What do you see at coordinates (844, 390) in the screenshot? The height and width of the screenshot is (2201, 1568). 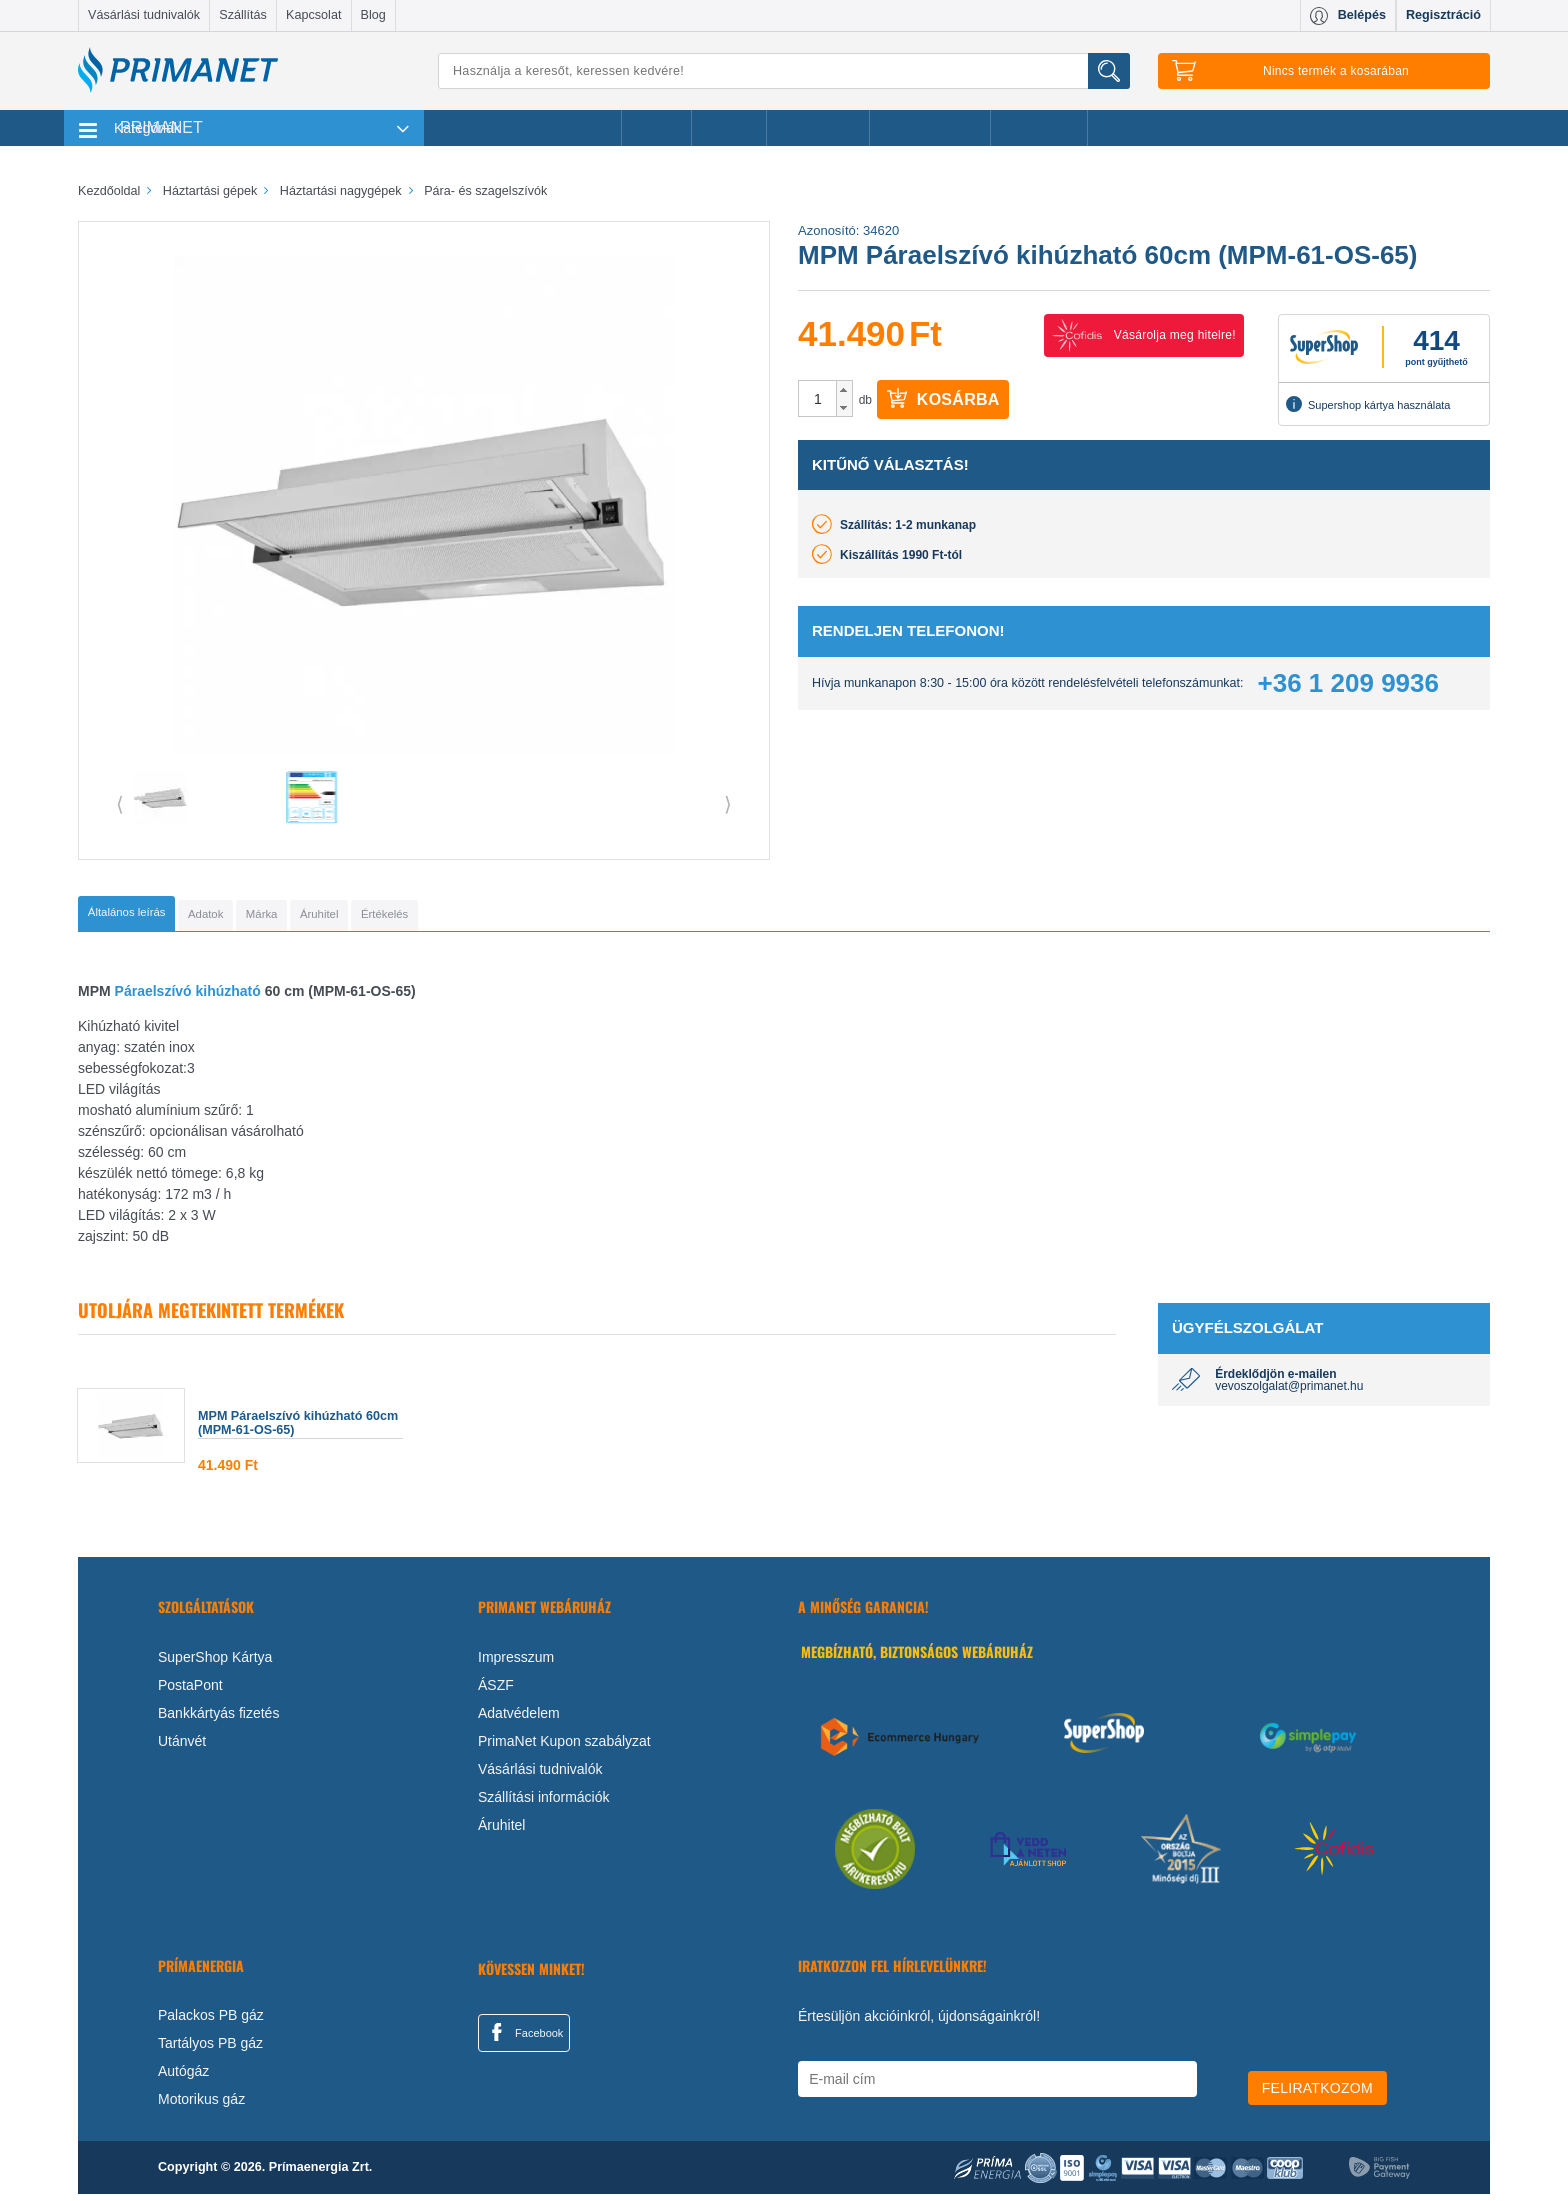 I see `[button]` at bounding box center [844, 390].